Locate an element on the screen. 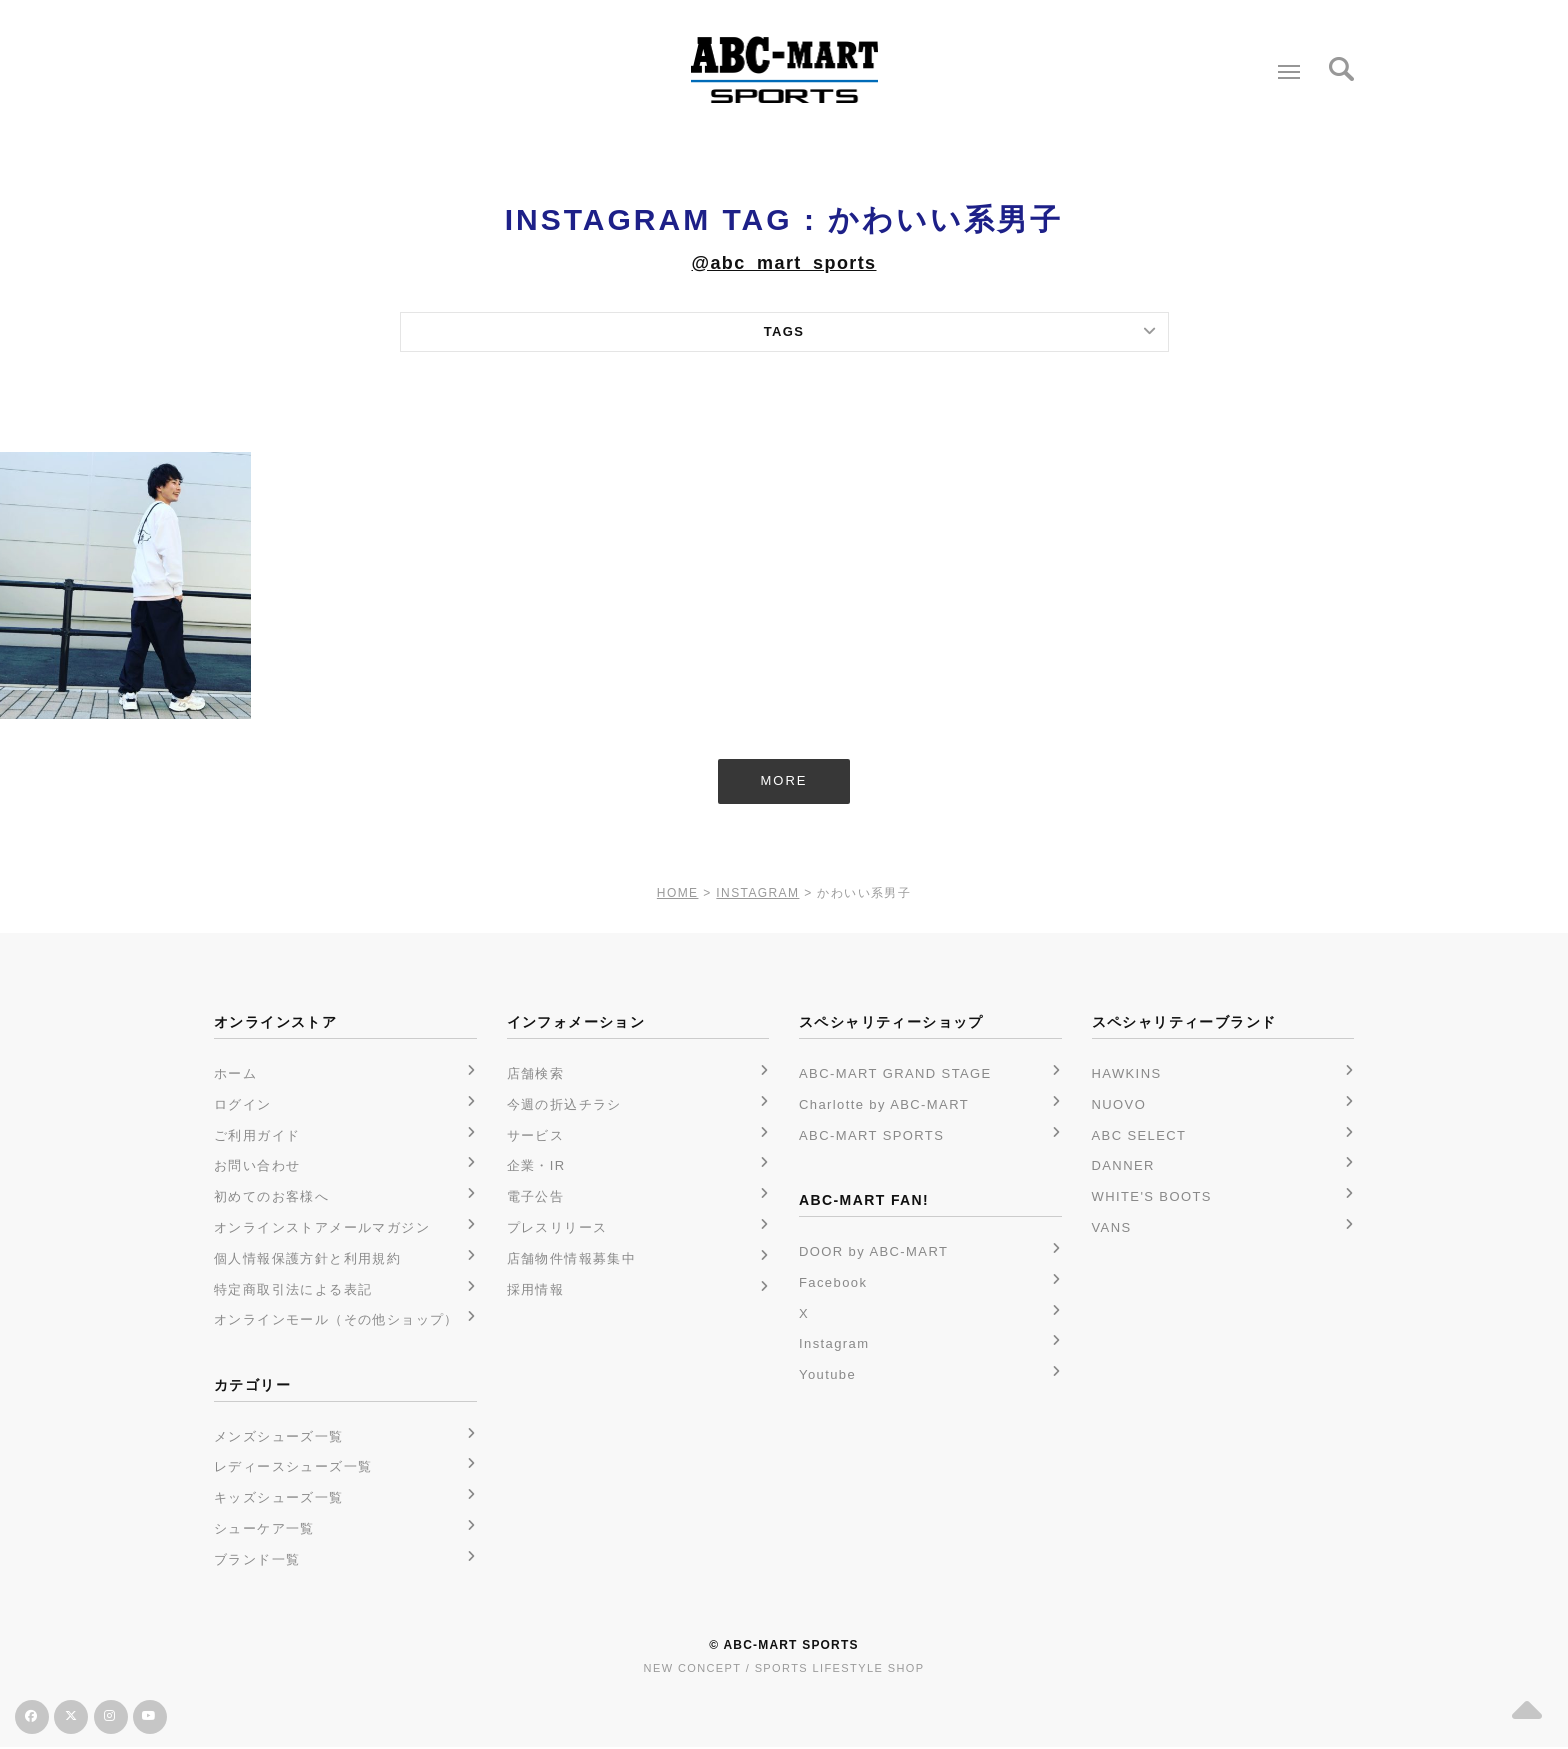 The width and height of the screenshot is (1568, 1749). プレスリリース is located at coordinates (557, 1228).